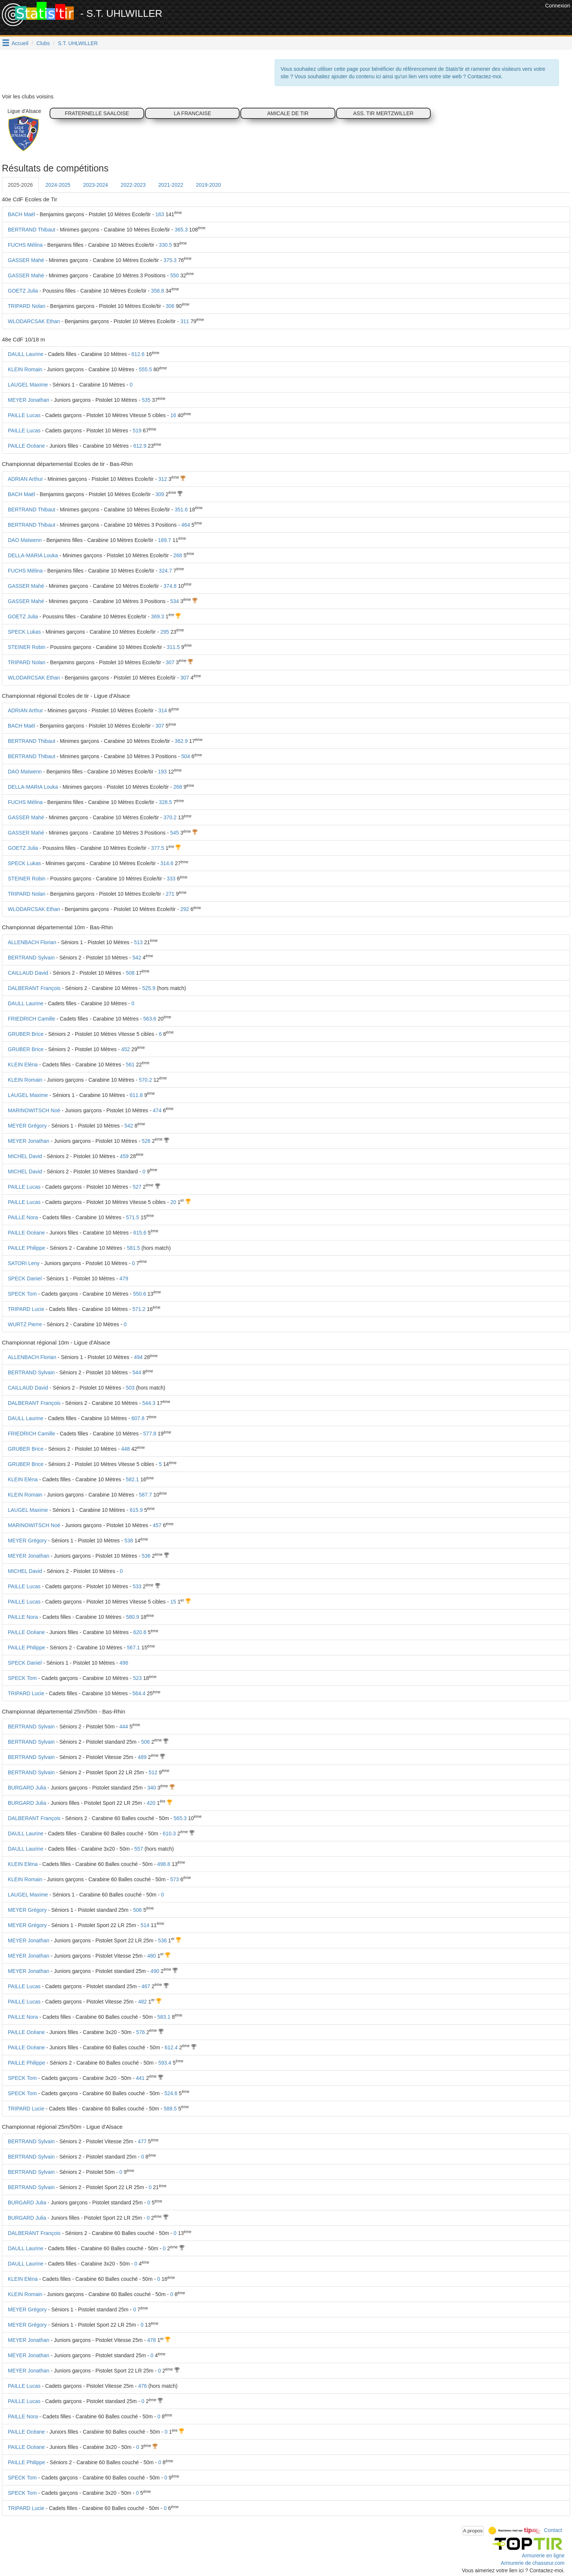 The image size is (572, 2576). What do you see at coordinates (162, 479) in the screenshot?
I see `312` at bounding box center [162, 479].